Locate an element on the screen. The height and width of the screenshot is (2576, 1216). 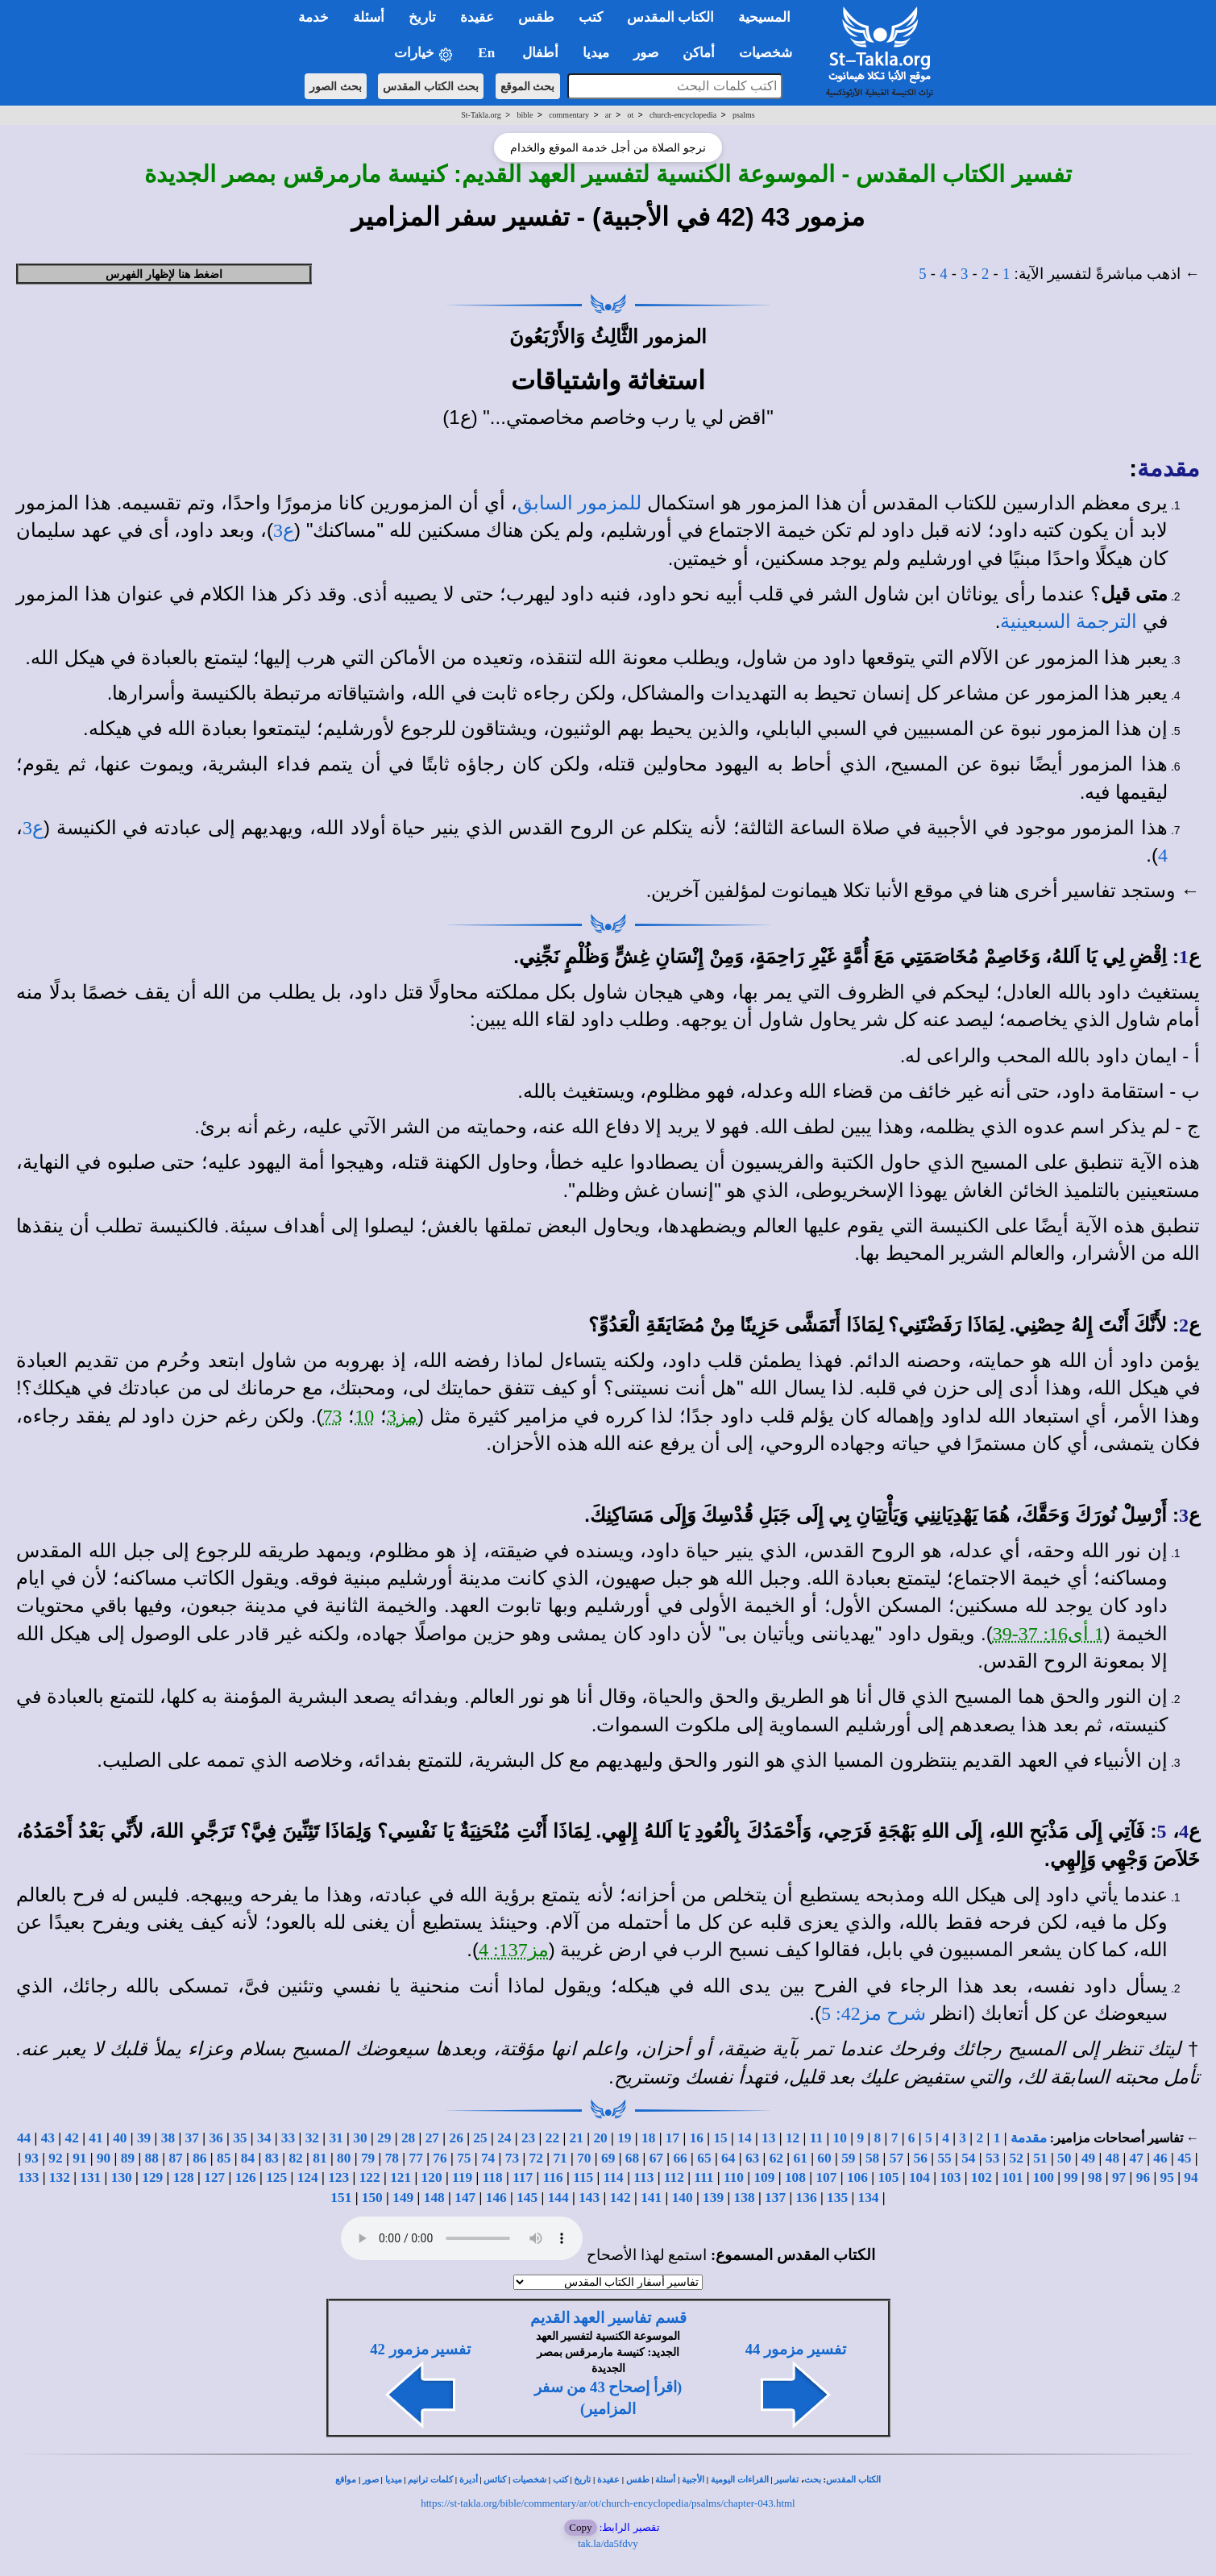
97 is located at coordinates (1119, 2177).